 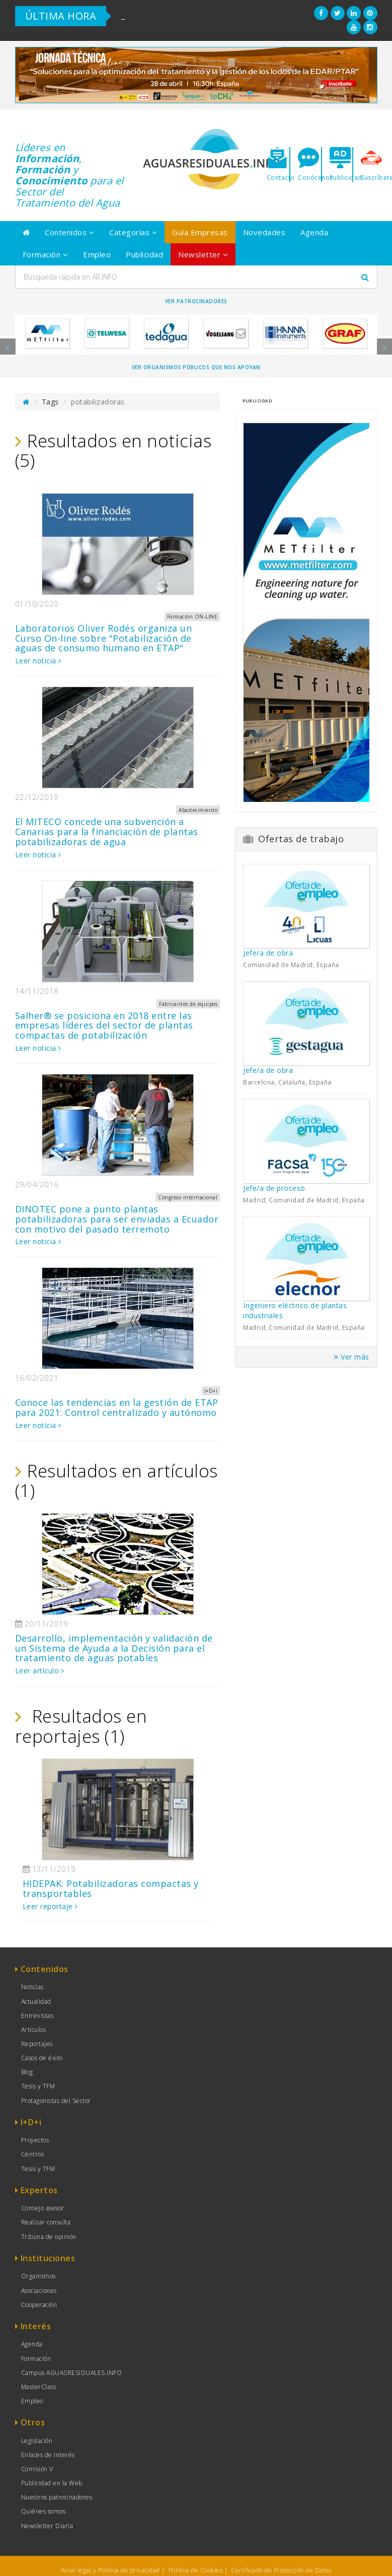 What do you see at coordinates (57, 2497) in the screenshot?
I see `Nuestros patrocinadores` at bounding box center [57, 2497].